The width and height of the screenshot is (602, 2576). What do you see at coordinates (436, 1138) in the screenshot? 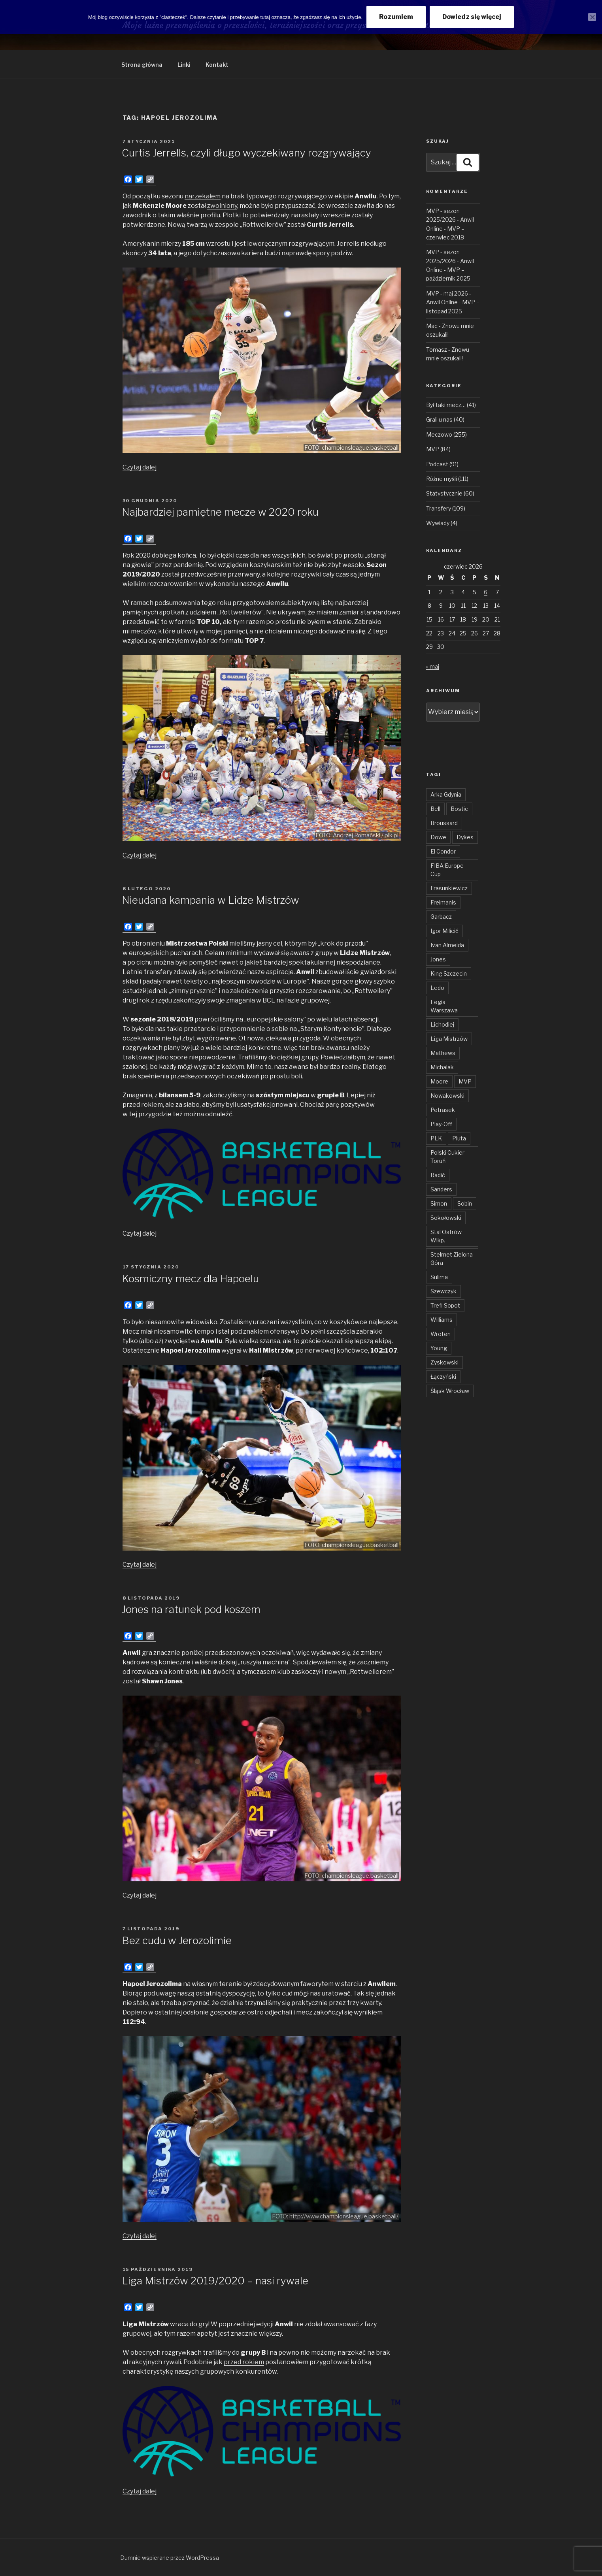
I see `PLK [PLK (137 elementów)]` at bounding box center [436, 1138].